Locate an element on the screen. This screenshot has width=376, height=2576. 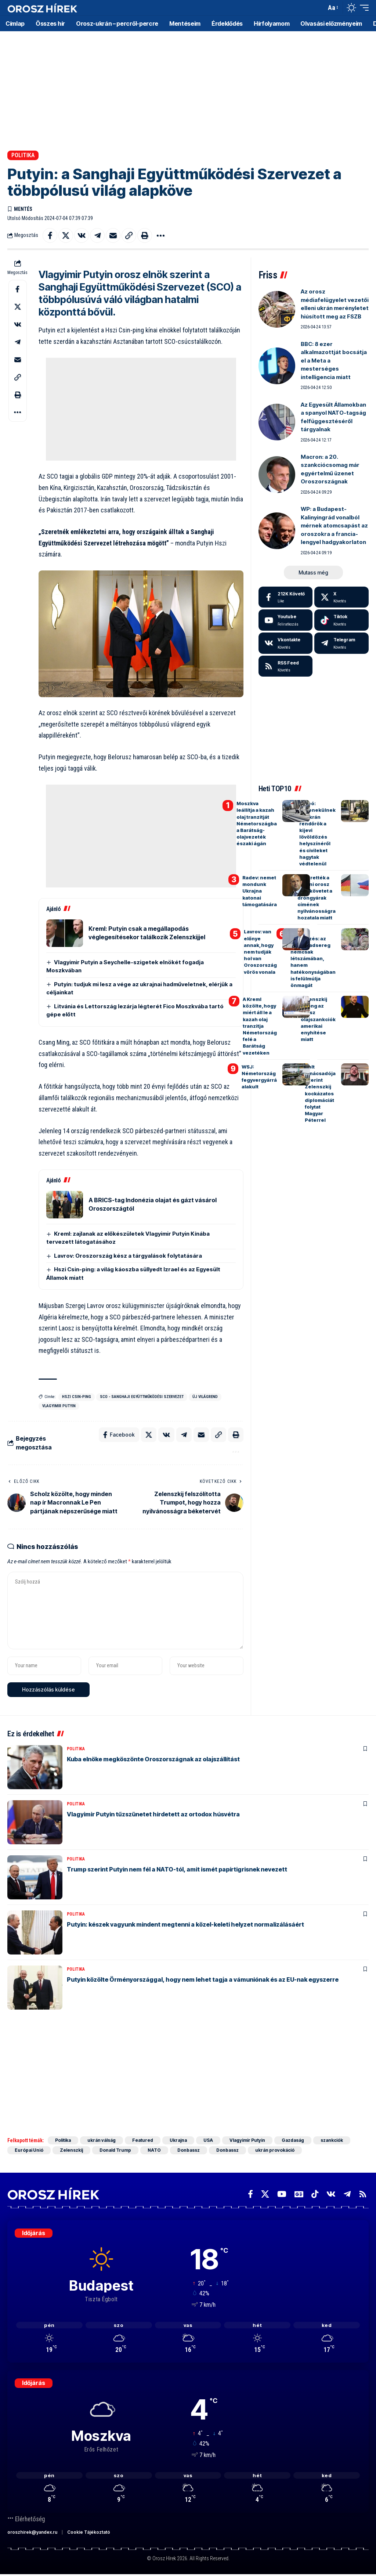
Kuba elnöke megköszönte Oroszországnak az olajszállítást is located at coordinates (153, 1759).